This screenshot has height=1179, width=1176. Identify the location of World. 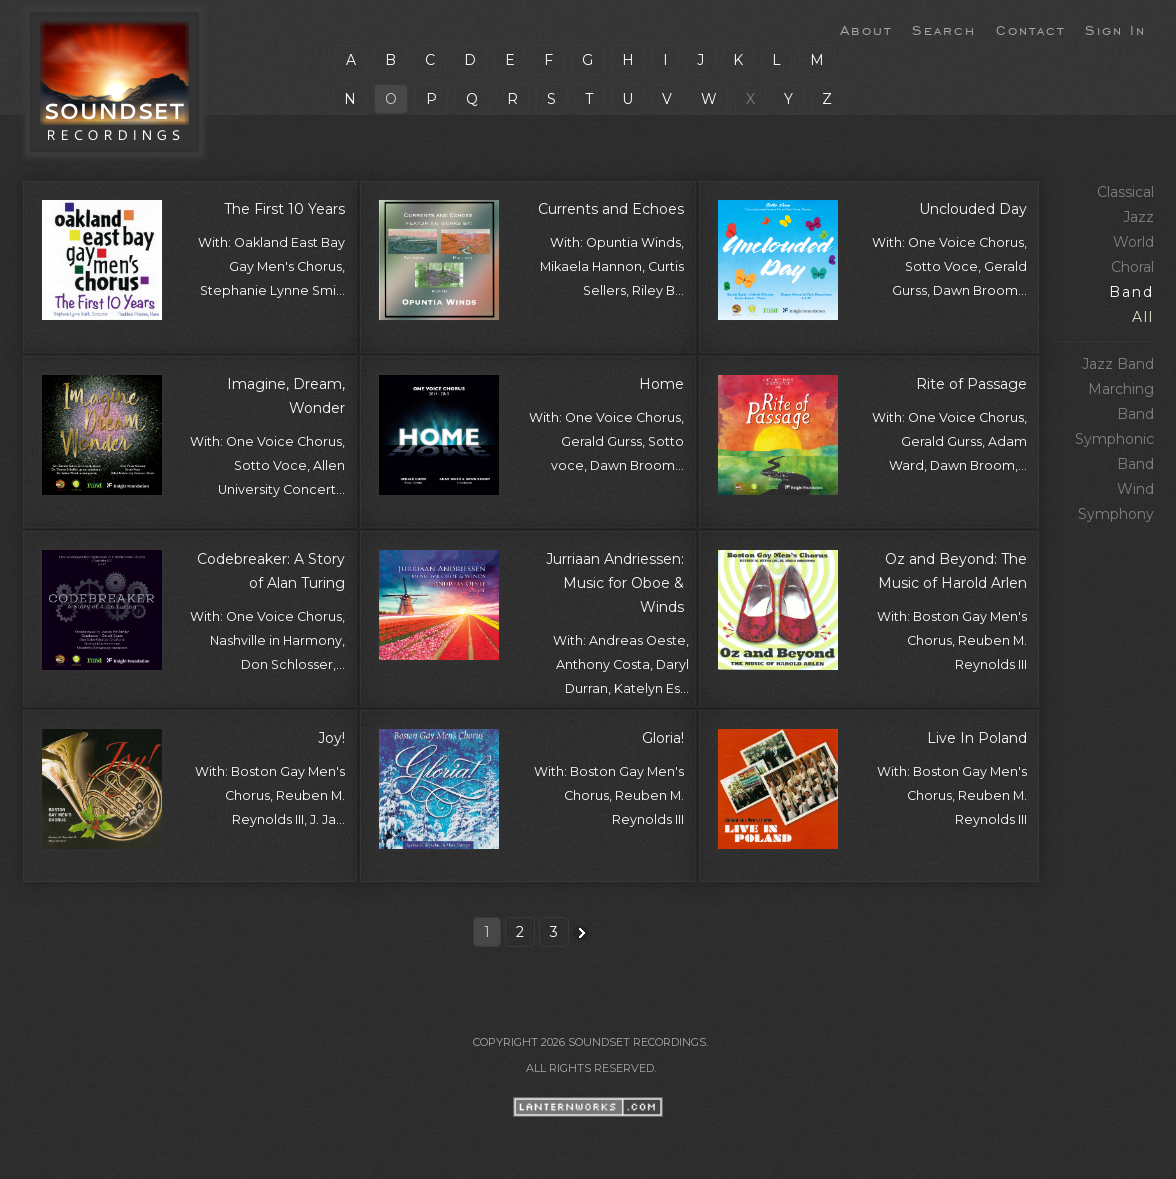
(1133, 242).